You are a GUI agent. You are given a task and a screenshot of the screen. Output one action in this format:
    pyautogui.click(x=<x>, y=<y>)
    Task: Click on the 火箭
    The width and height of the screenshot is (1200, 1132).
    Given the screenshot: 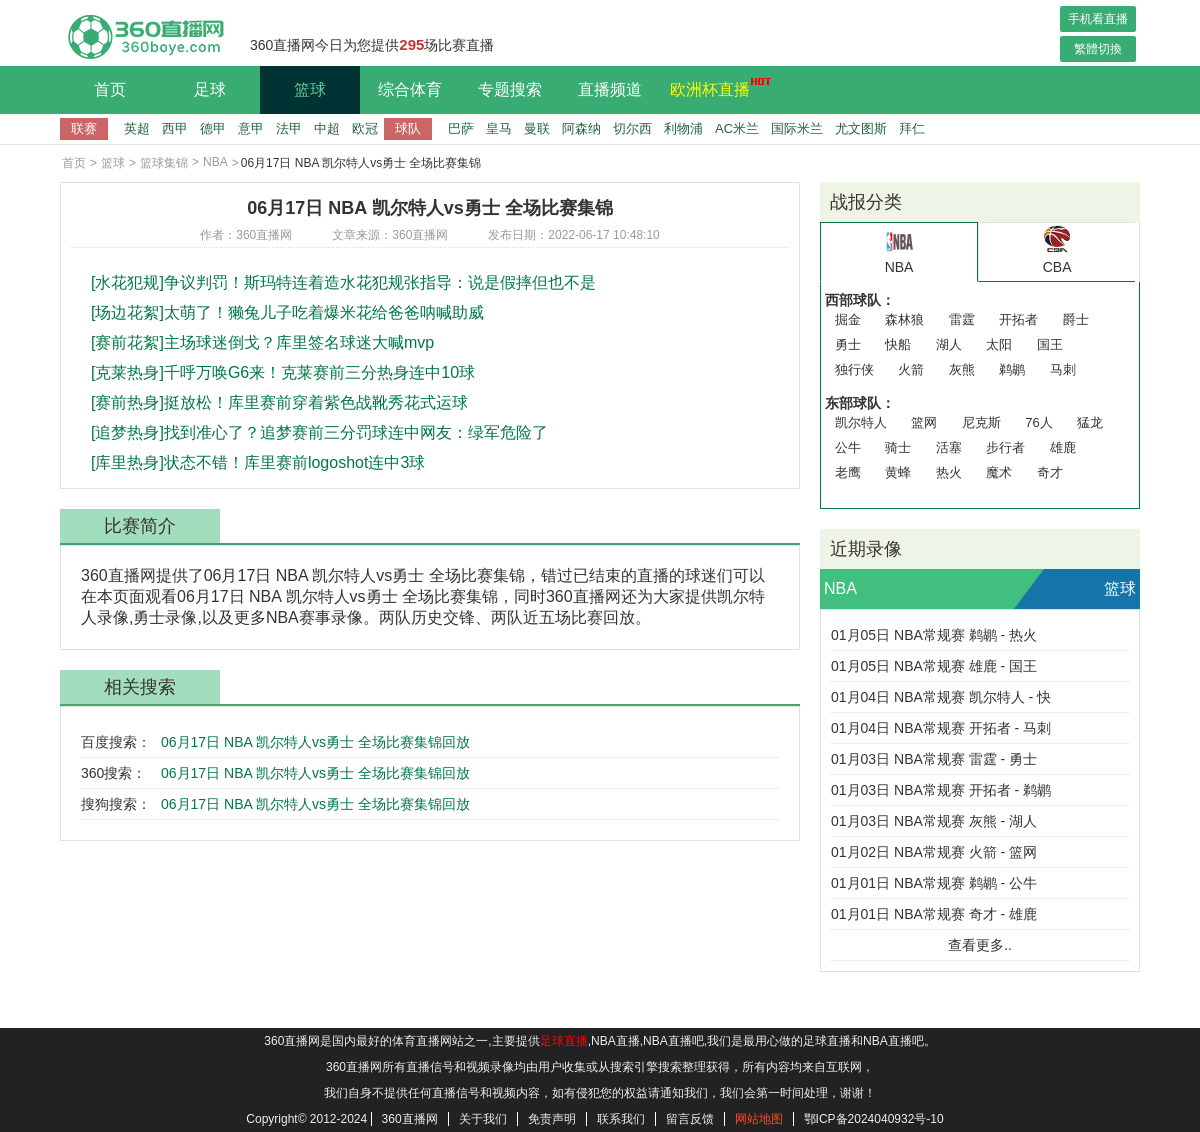 What is the action you would take?
    pyautogui.click(x=911, y=369)
    